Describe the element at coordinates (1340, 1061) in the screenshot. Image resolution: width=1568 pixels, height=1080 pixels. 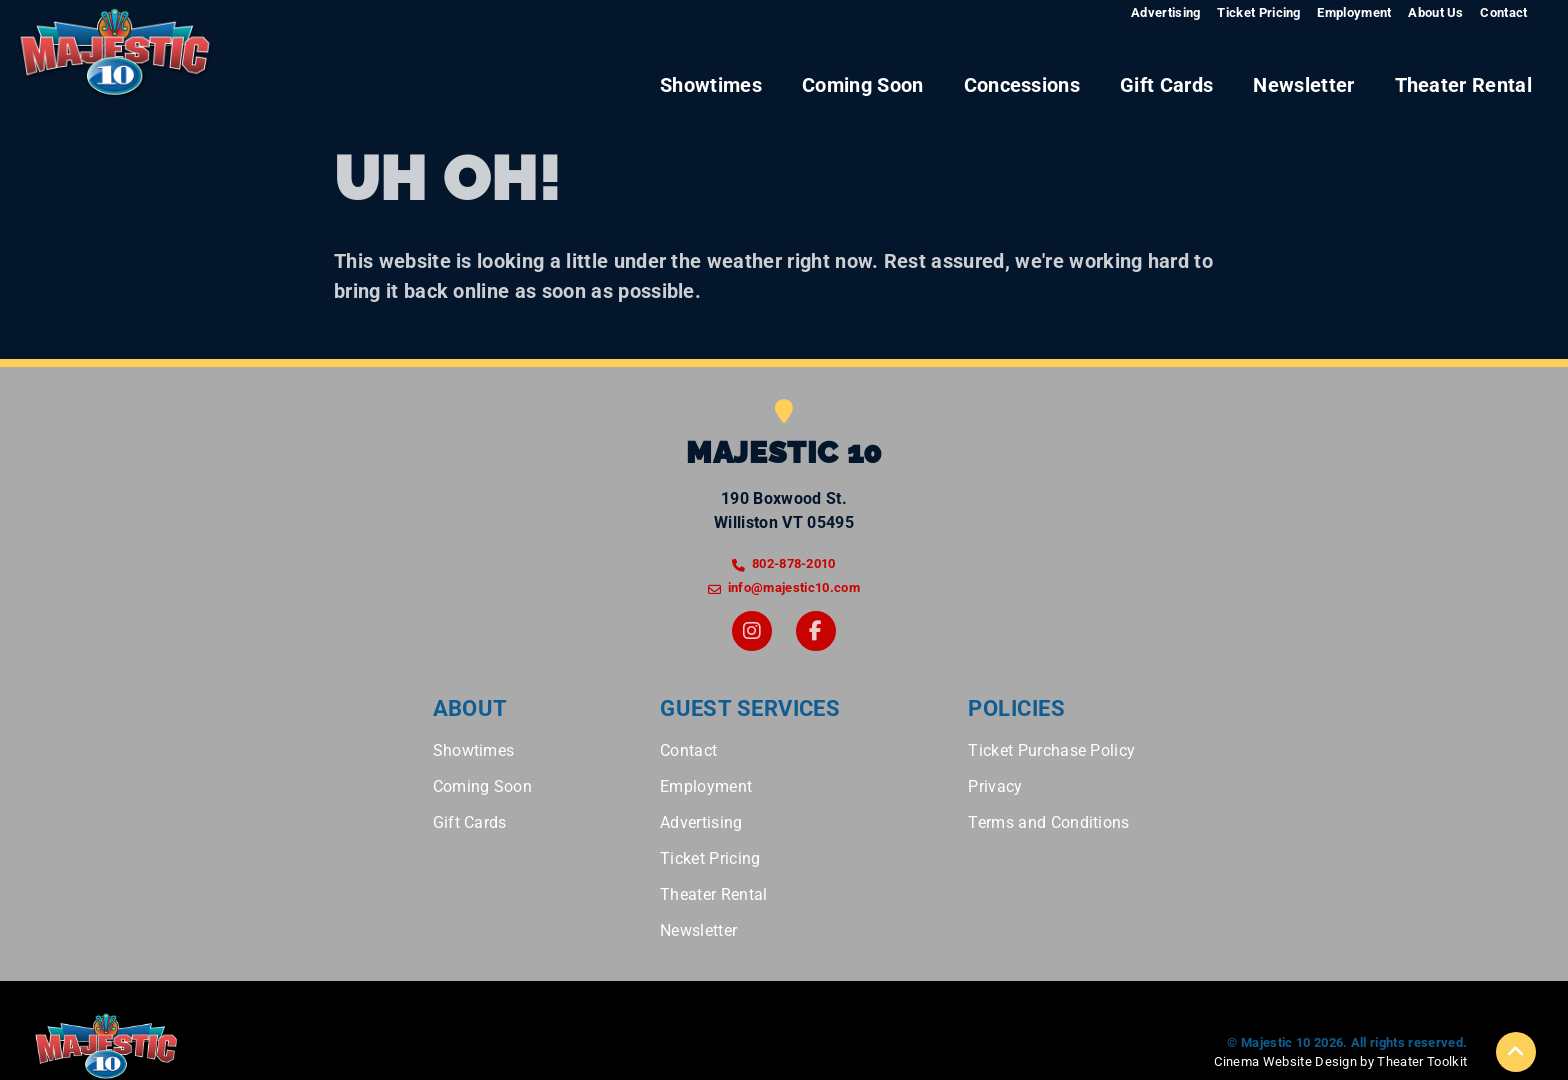
I see `Cinema Website Design by Theater Toolkit [Opens New Tab]` at that location.